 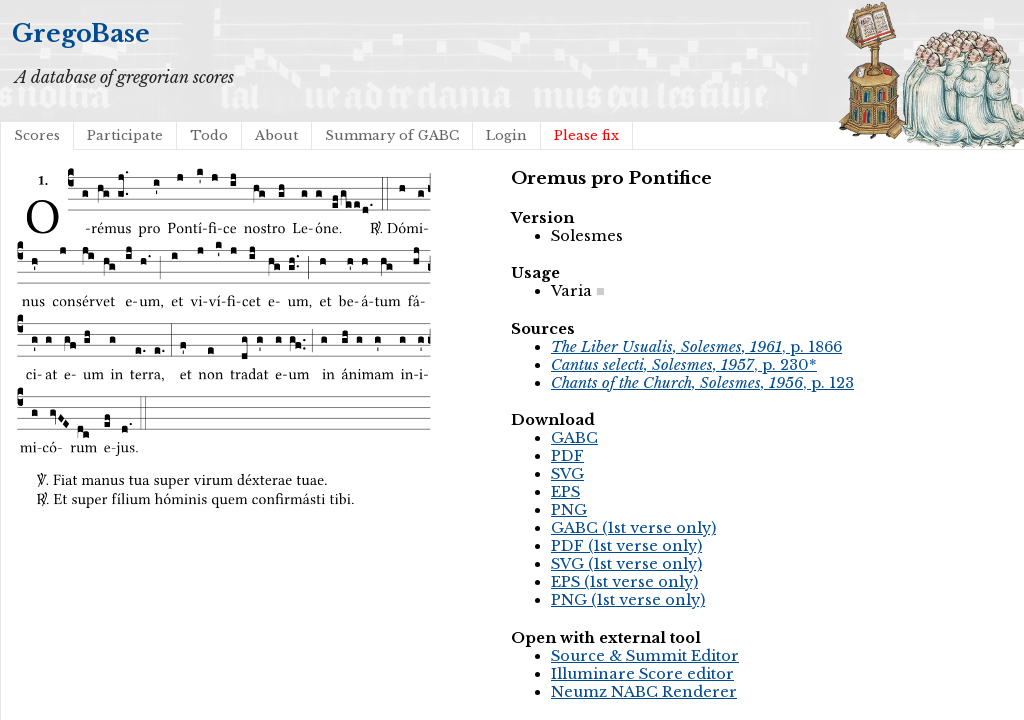 What do you see at coordinates (586, 135) in the screenshot?
I see `Please fix` at bounding box center [586, 135].